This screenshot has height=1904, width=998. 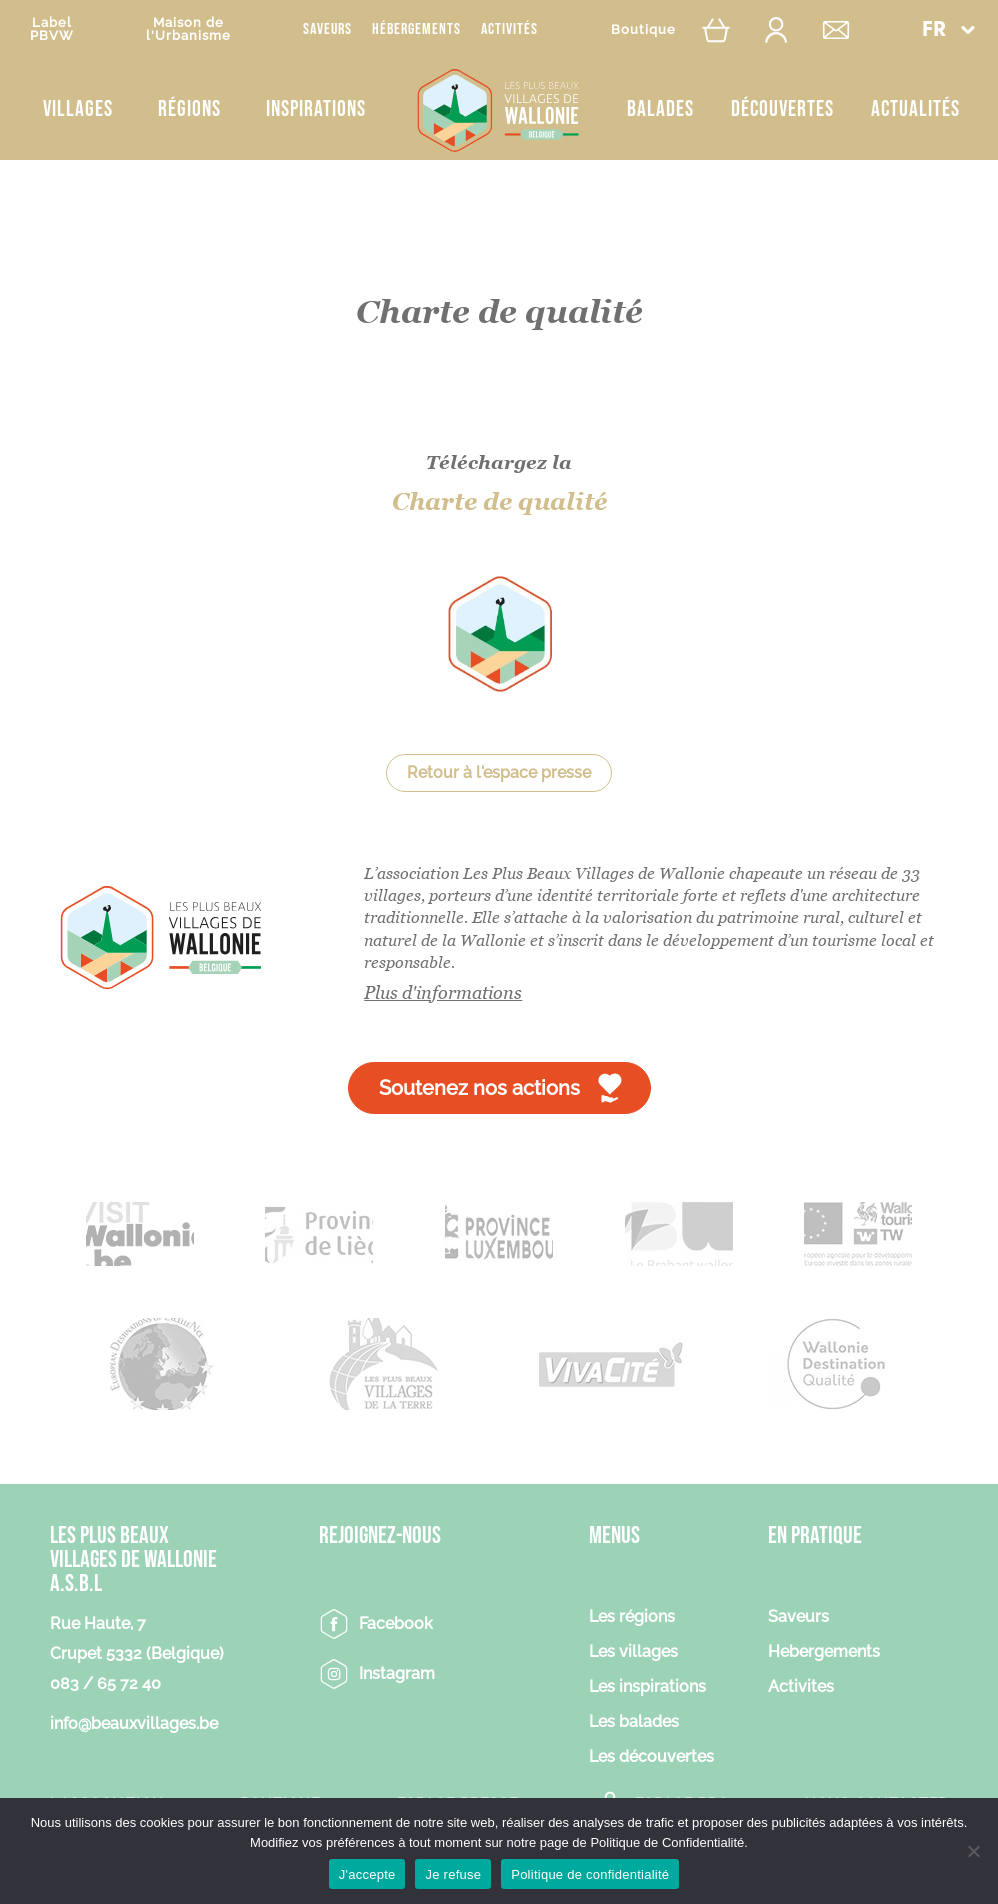 I want to click on Hebergements, so click(x=824, y=1652).